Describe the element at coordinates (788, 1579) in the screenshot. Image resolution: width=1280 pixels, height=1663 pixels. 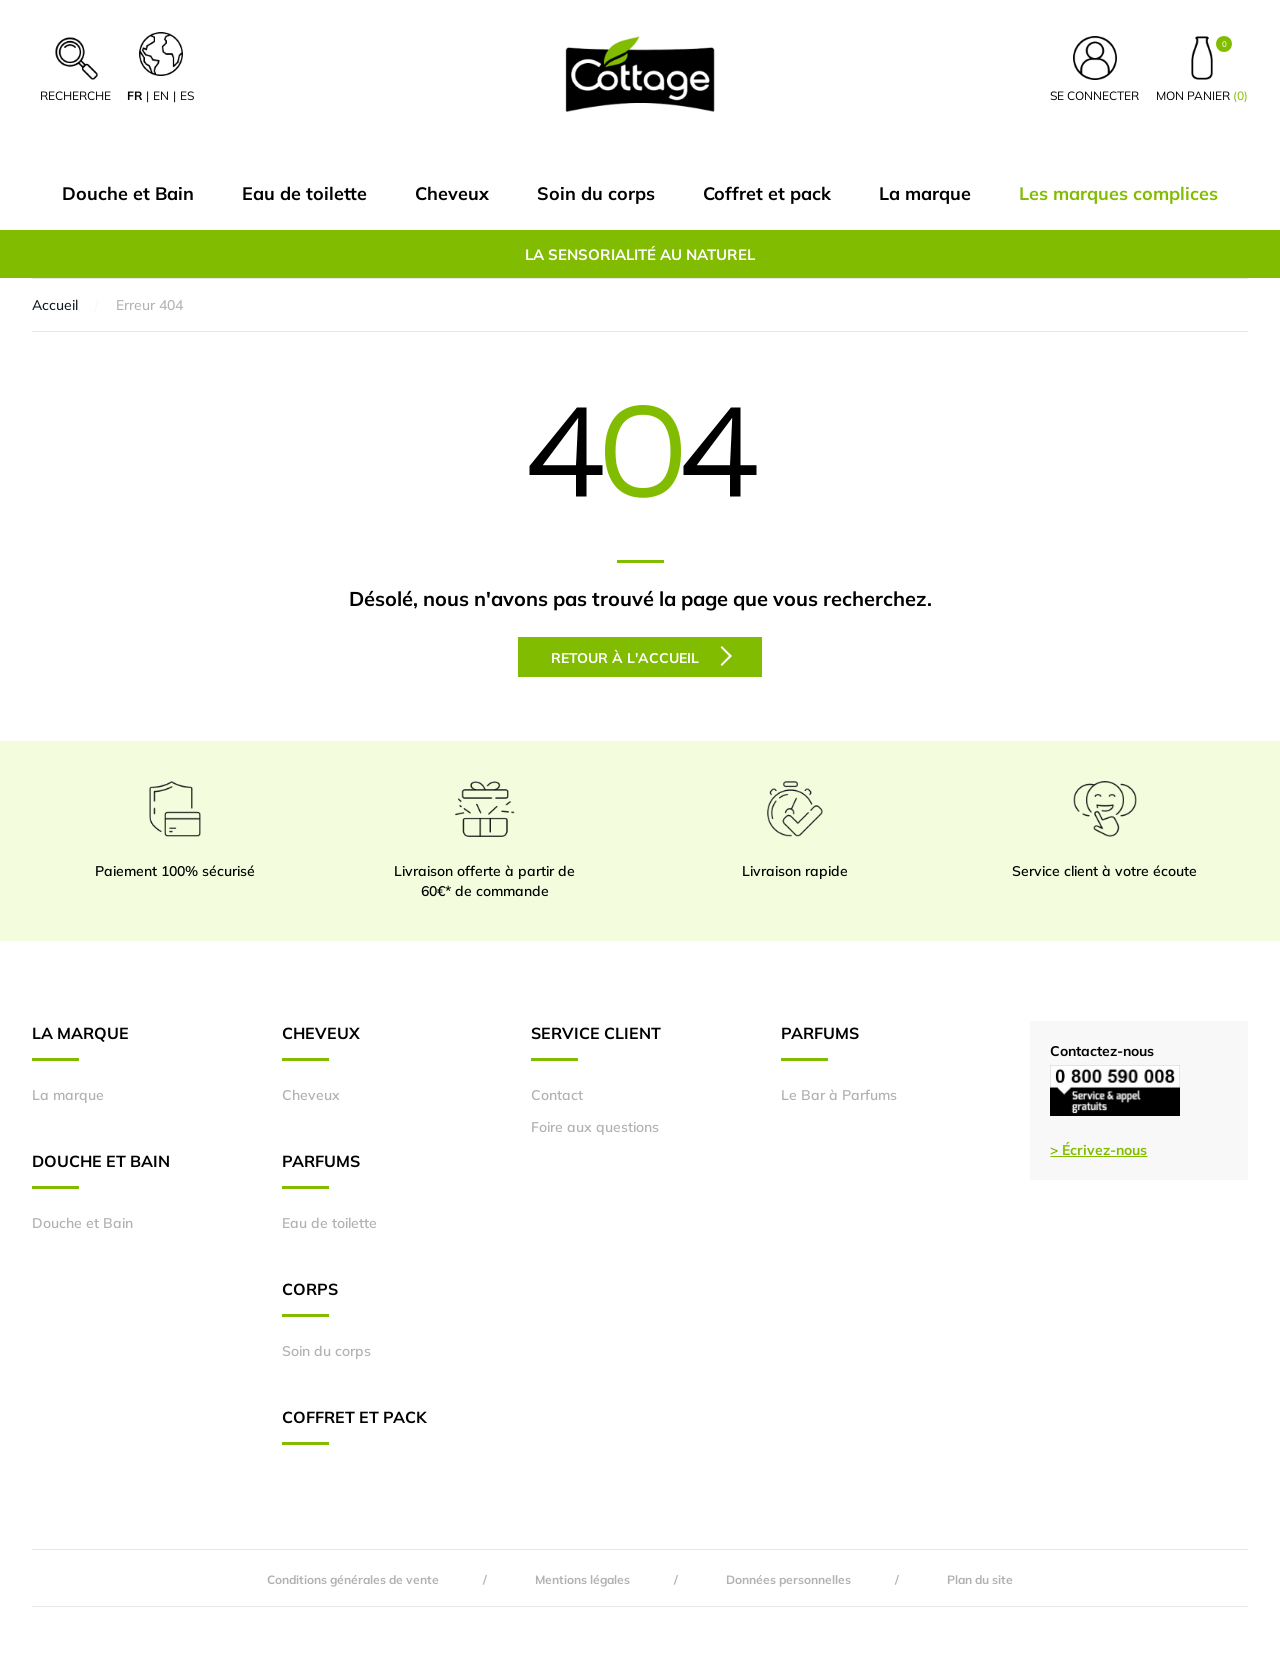
I see `Données personnelles` at that location.